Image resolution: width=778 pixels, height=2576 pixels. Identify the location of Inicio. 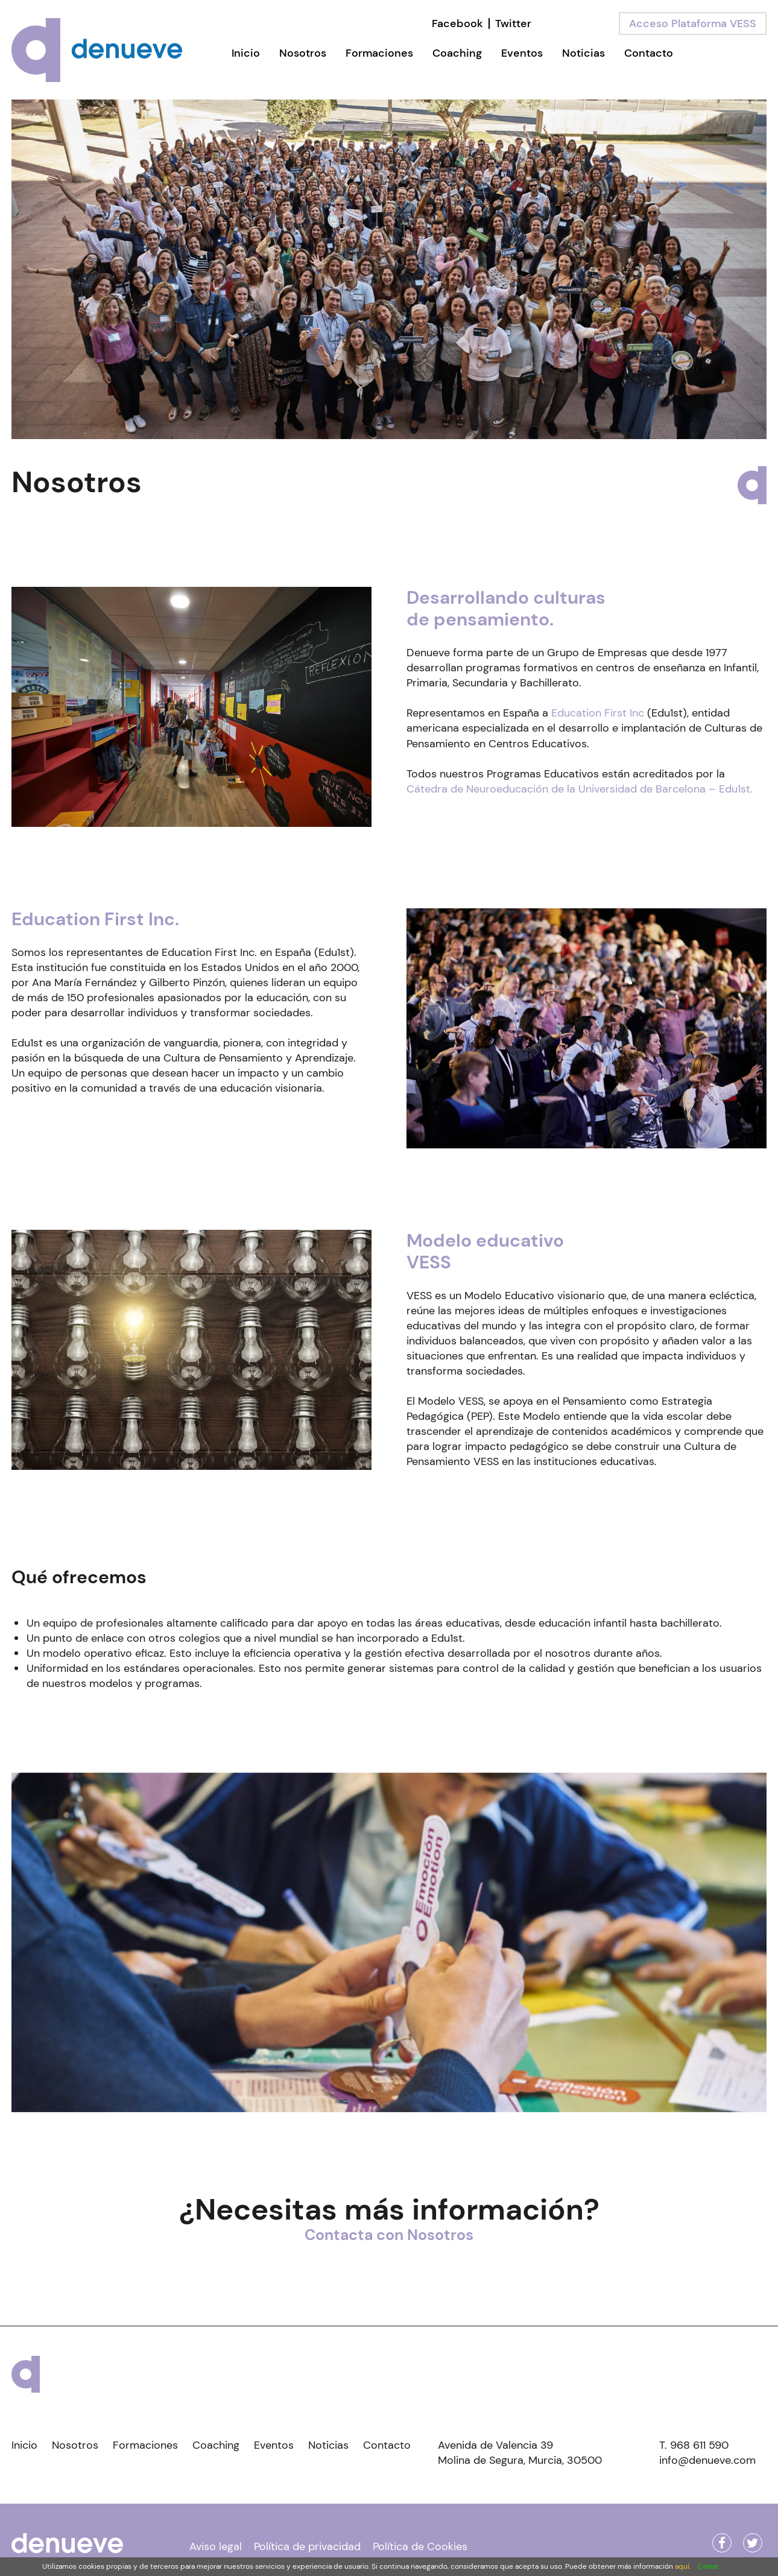
(246, 53).